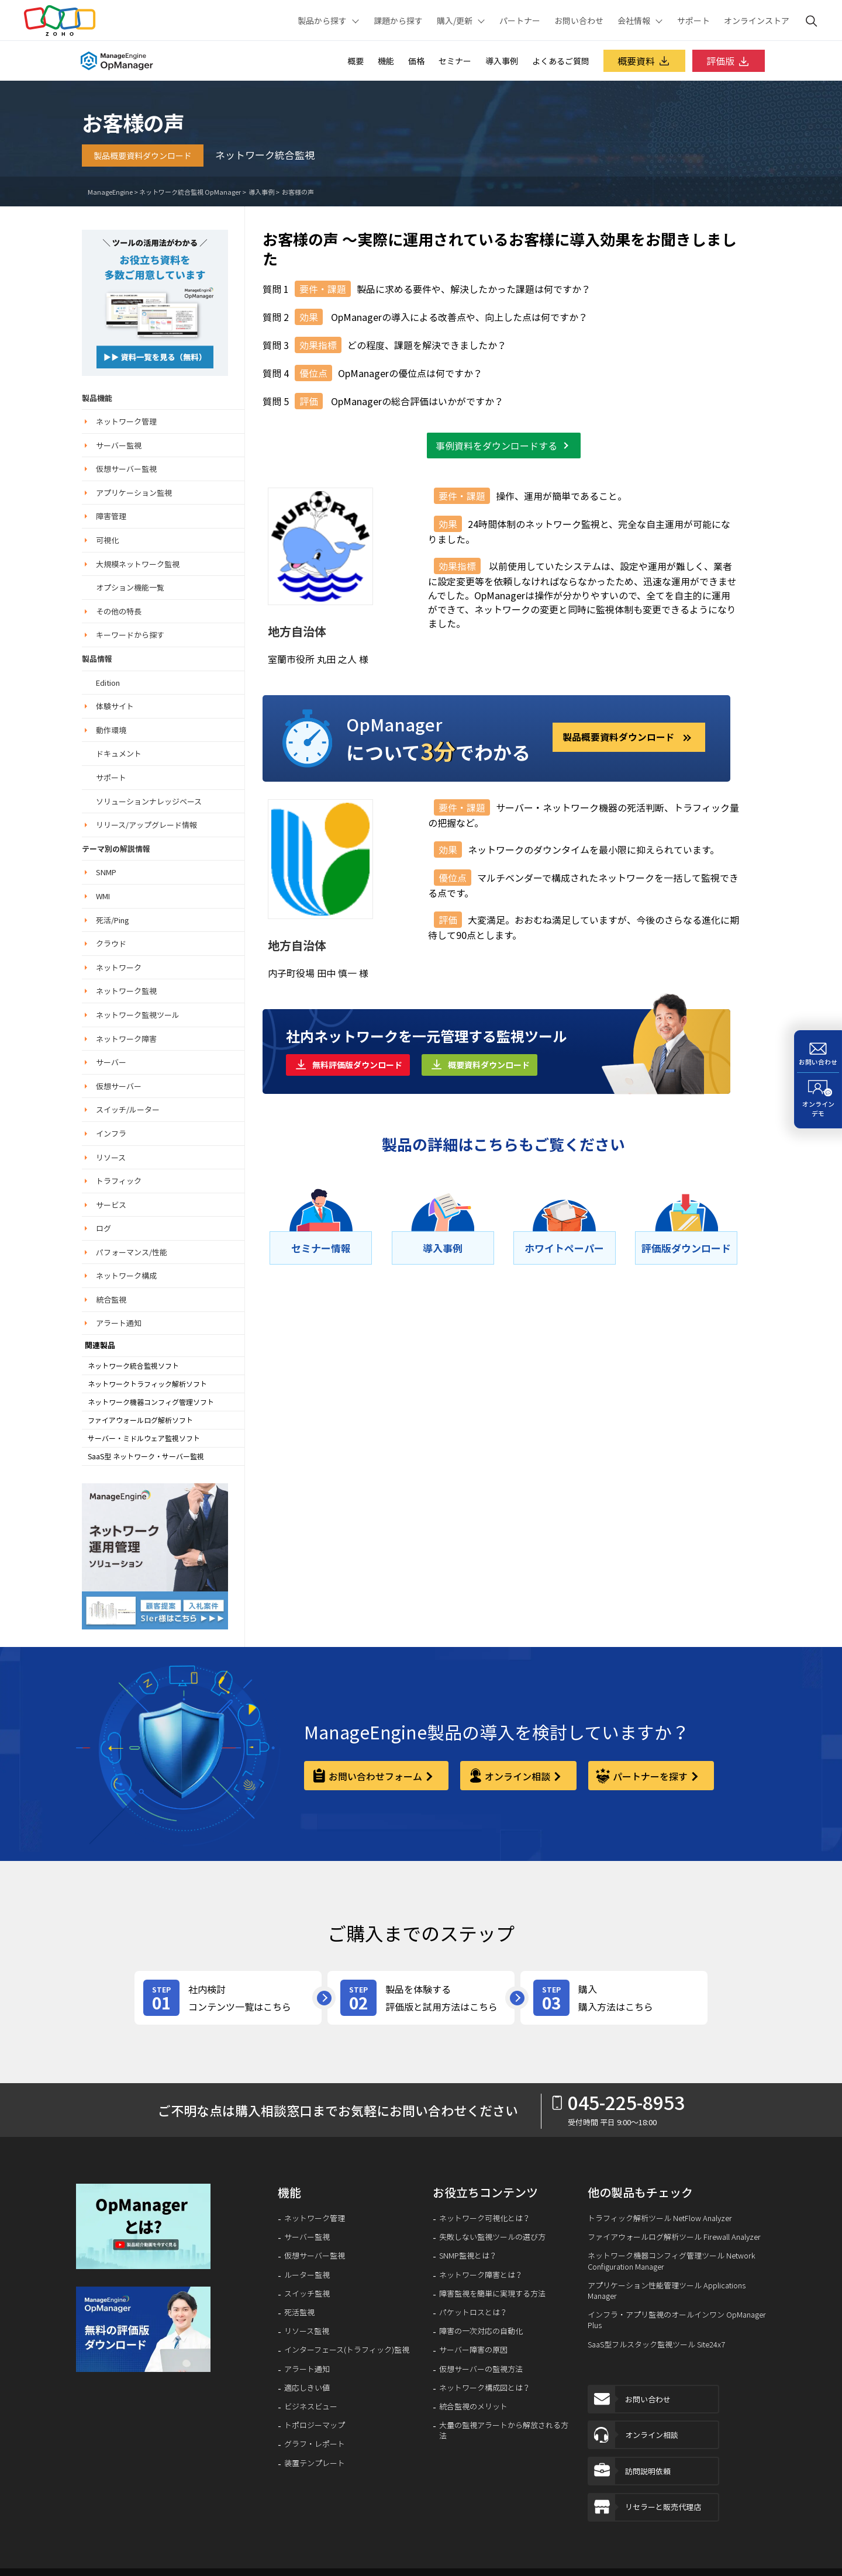 The image size is (842, 2576). I want to click on パフォーマンス/性能 [button], so click(131, 1252).